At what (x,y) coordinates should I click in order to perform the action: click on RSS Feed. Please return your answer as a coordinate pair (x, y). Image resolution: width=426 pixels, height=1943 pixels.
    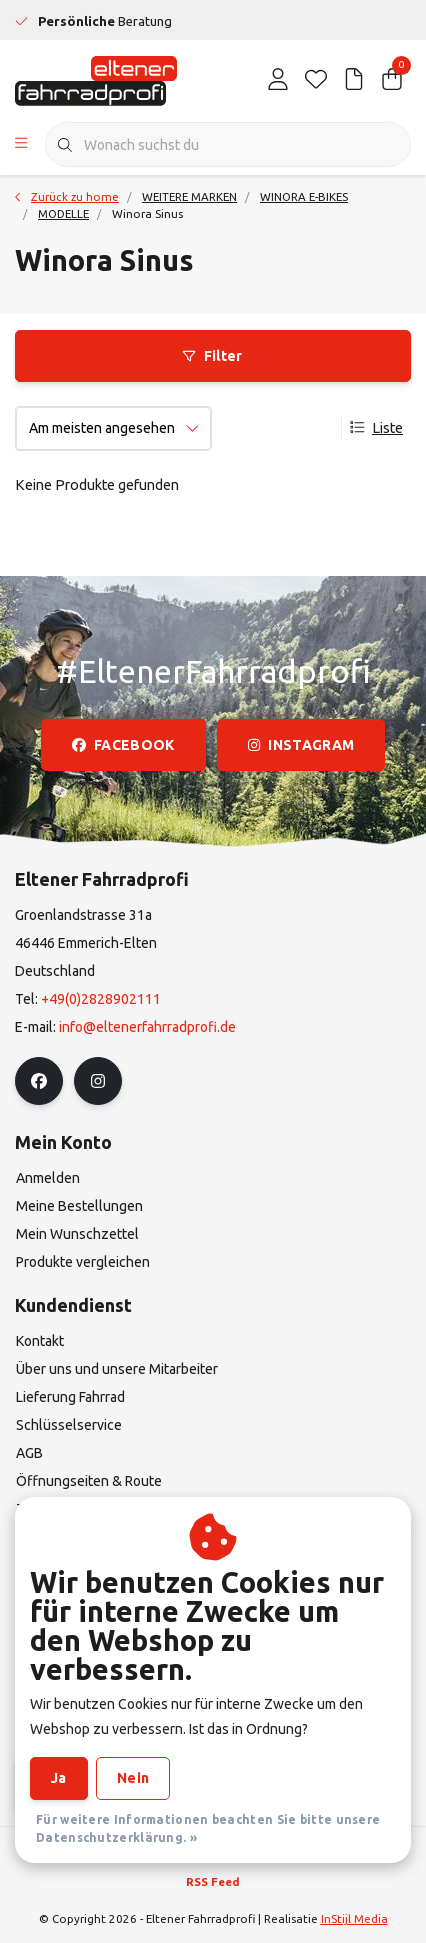
    Looking at the image, I should click on (213, 1881).